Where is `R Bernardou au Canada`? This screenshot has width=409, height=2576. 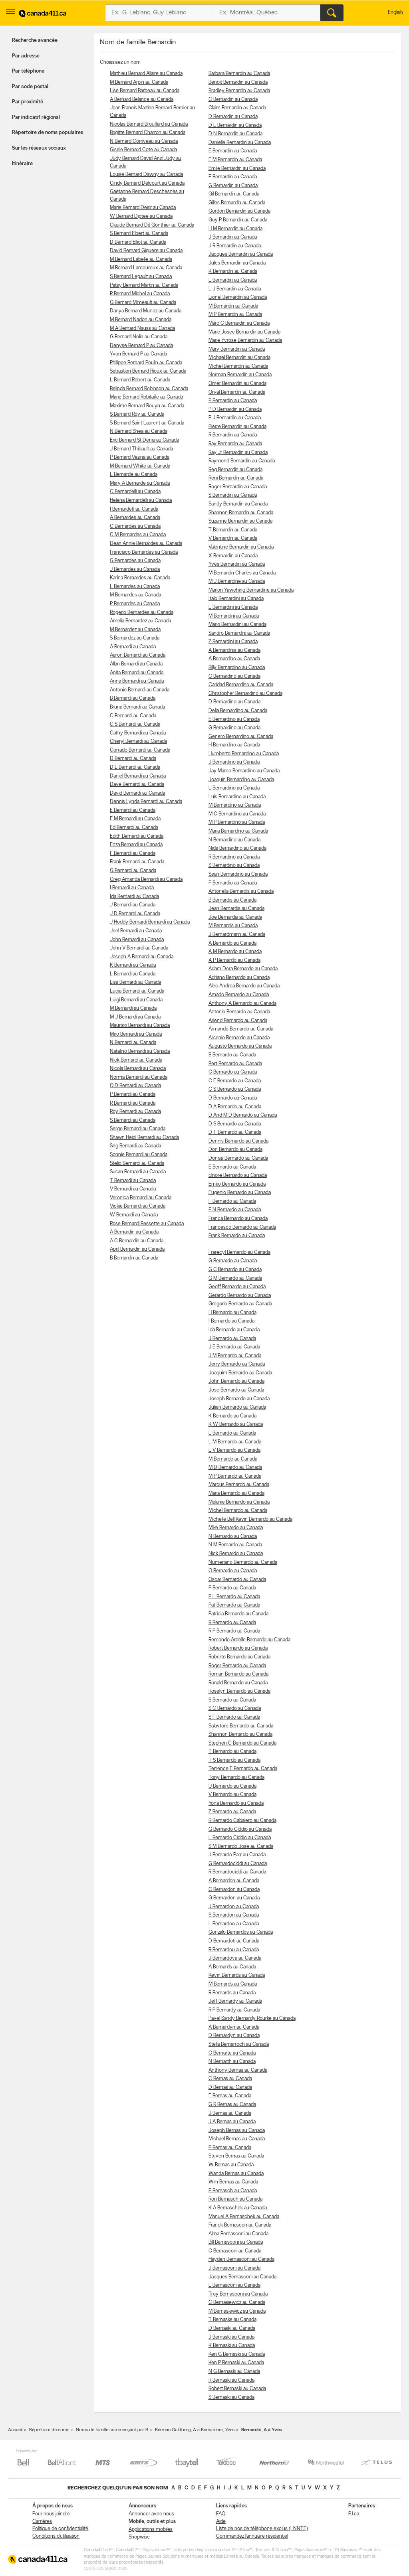 R Bernardou au Canada is located at coordinates (233, 1949).